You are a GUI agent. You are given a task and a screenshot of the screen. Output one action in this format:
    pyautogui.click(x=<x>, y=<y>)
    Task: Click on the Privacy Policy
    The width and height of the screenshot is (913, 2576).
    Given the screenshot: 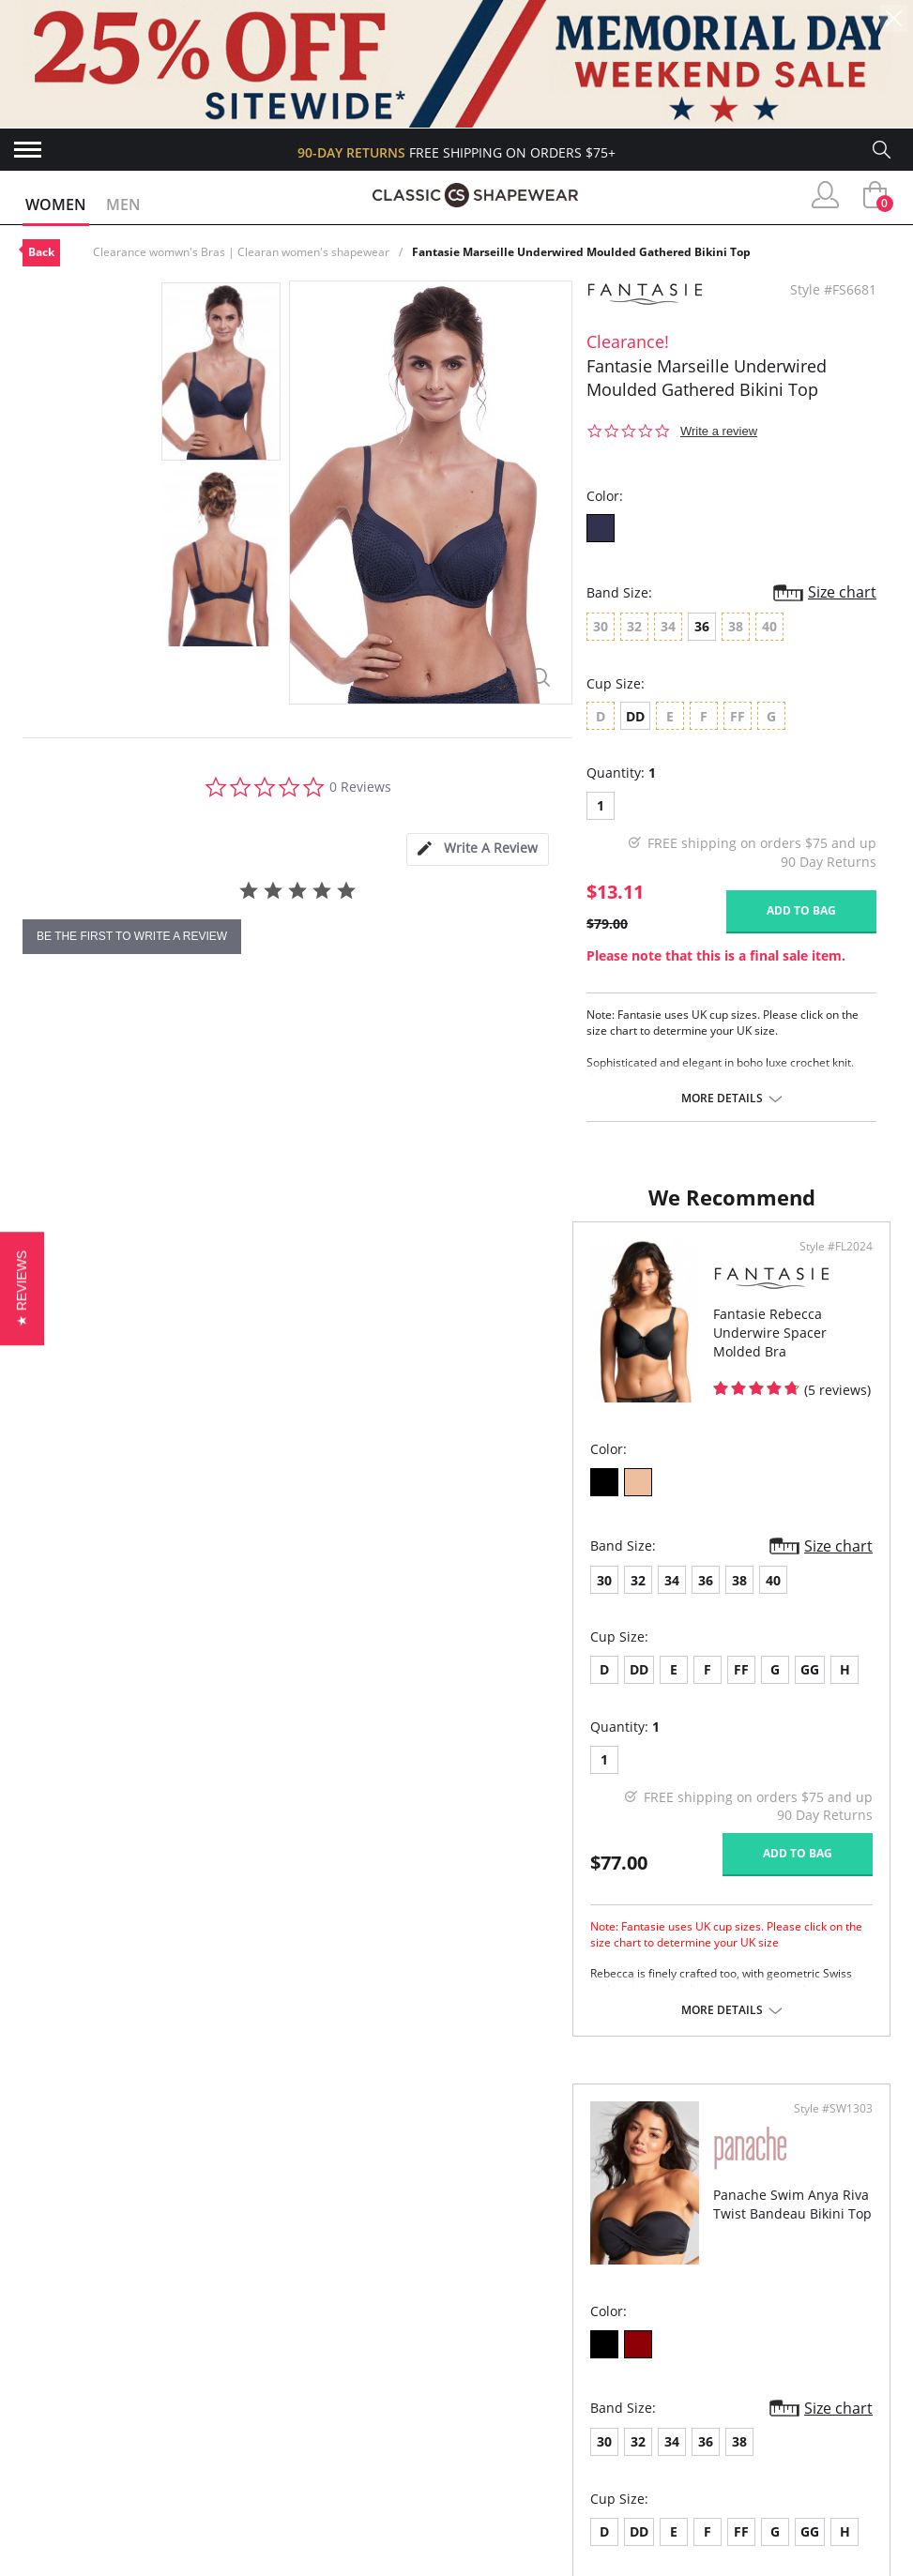 What is the action you would take?
    pyautogui.click(x=280, y=2489)
    